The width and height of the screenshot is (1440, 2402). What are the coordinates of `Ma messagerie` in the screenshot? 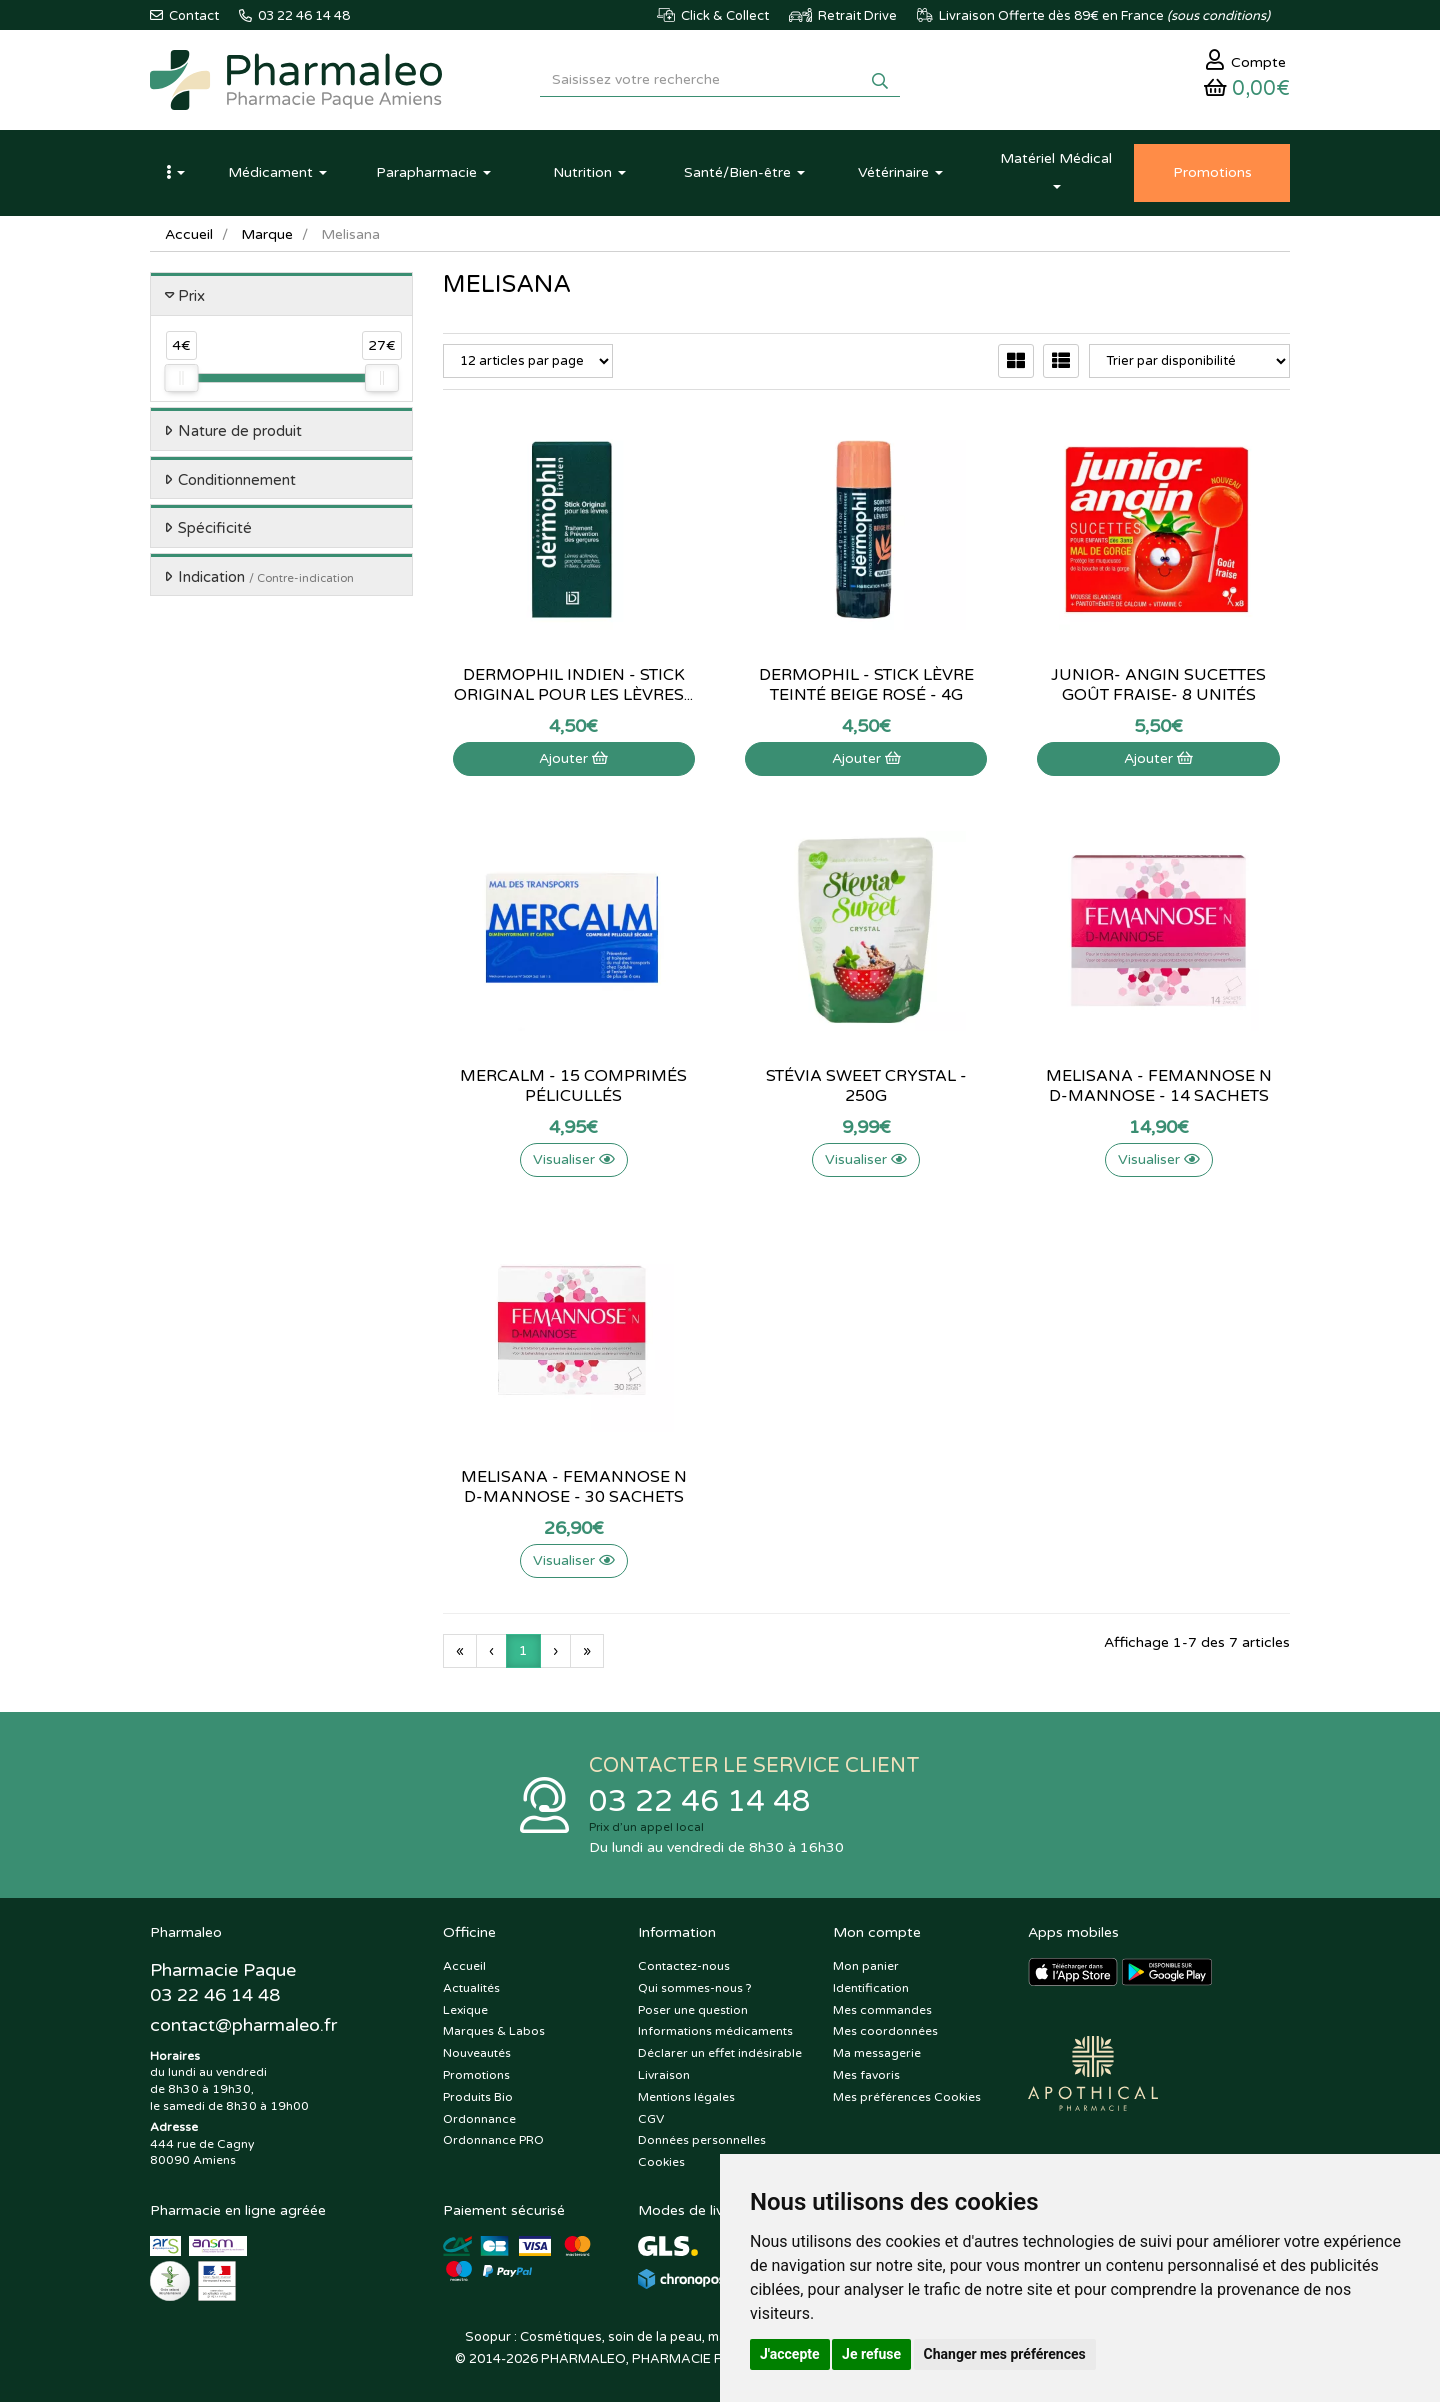 It's located at (877, 2053).